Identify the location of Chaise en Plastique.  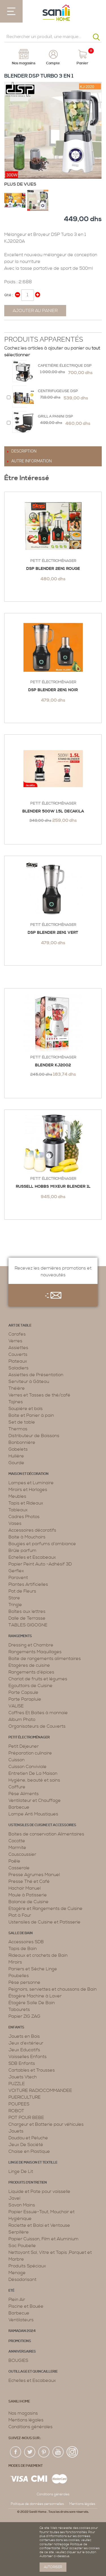
(29, 2151).